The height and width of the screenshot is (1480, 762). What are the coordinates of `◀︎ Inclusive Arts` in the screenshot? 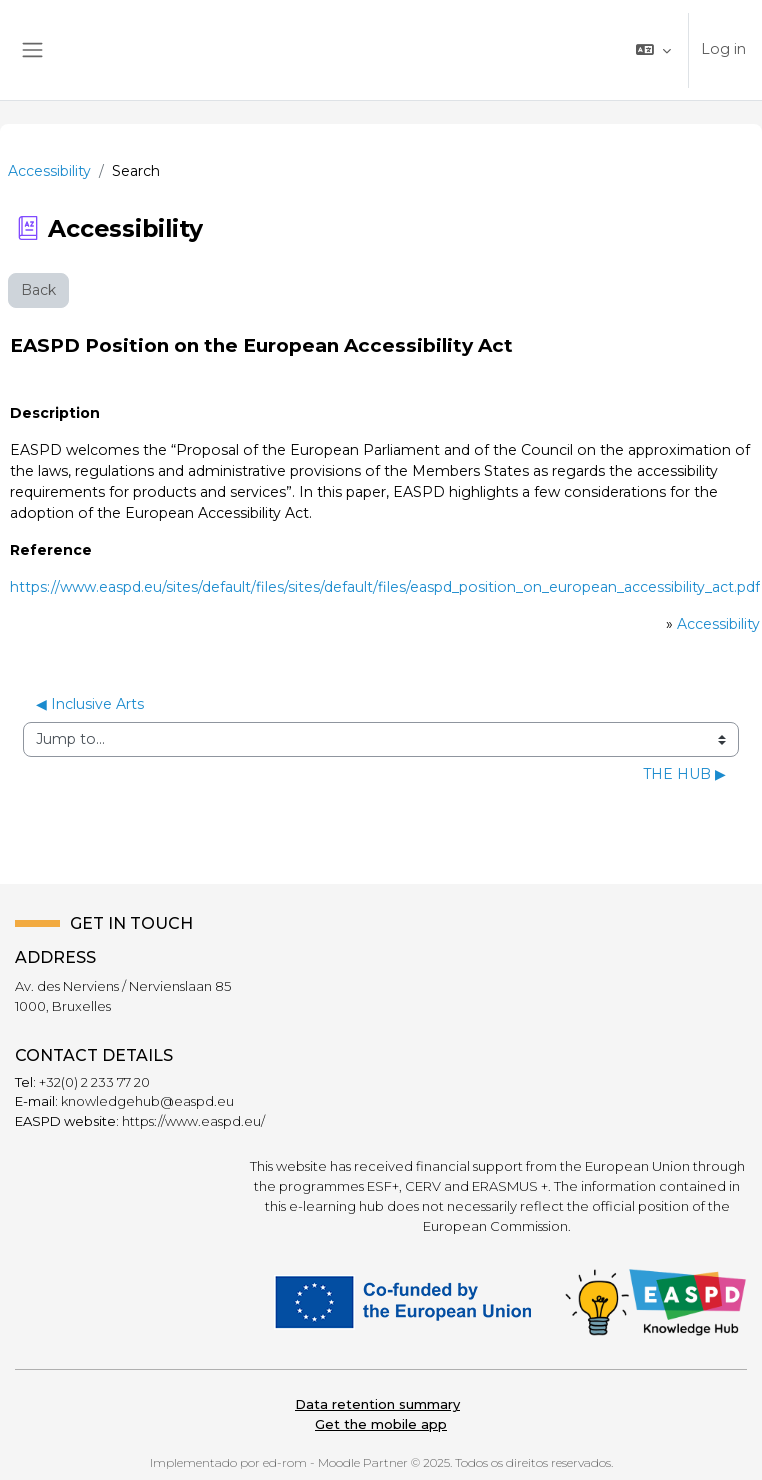 It's located at (90, 704).